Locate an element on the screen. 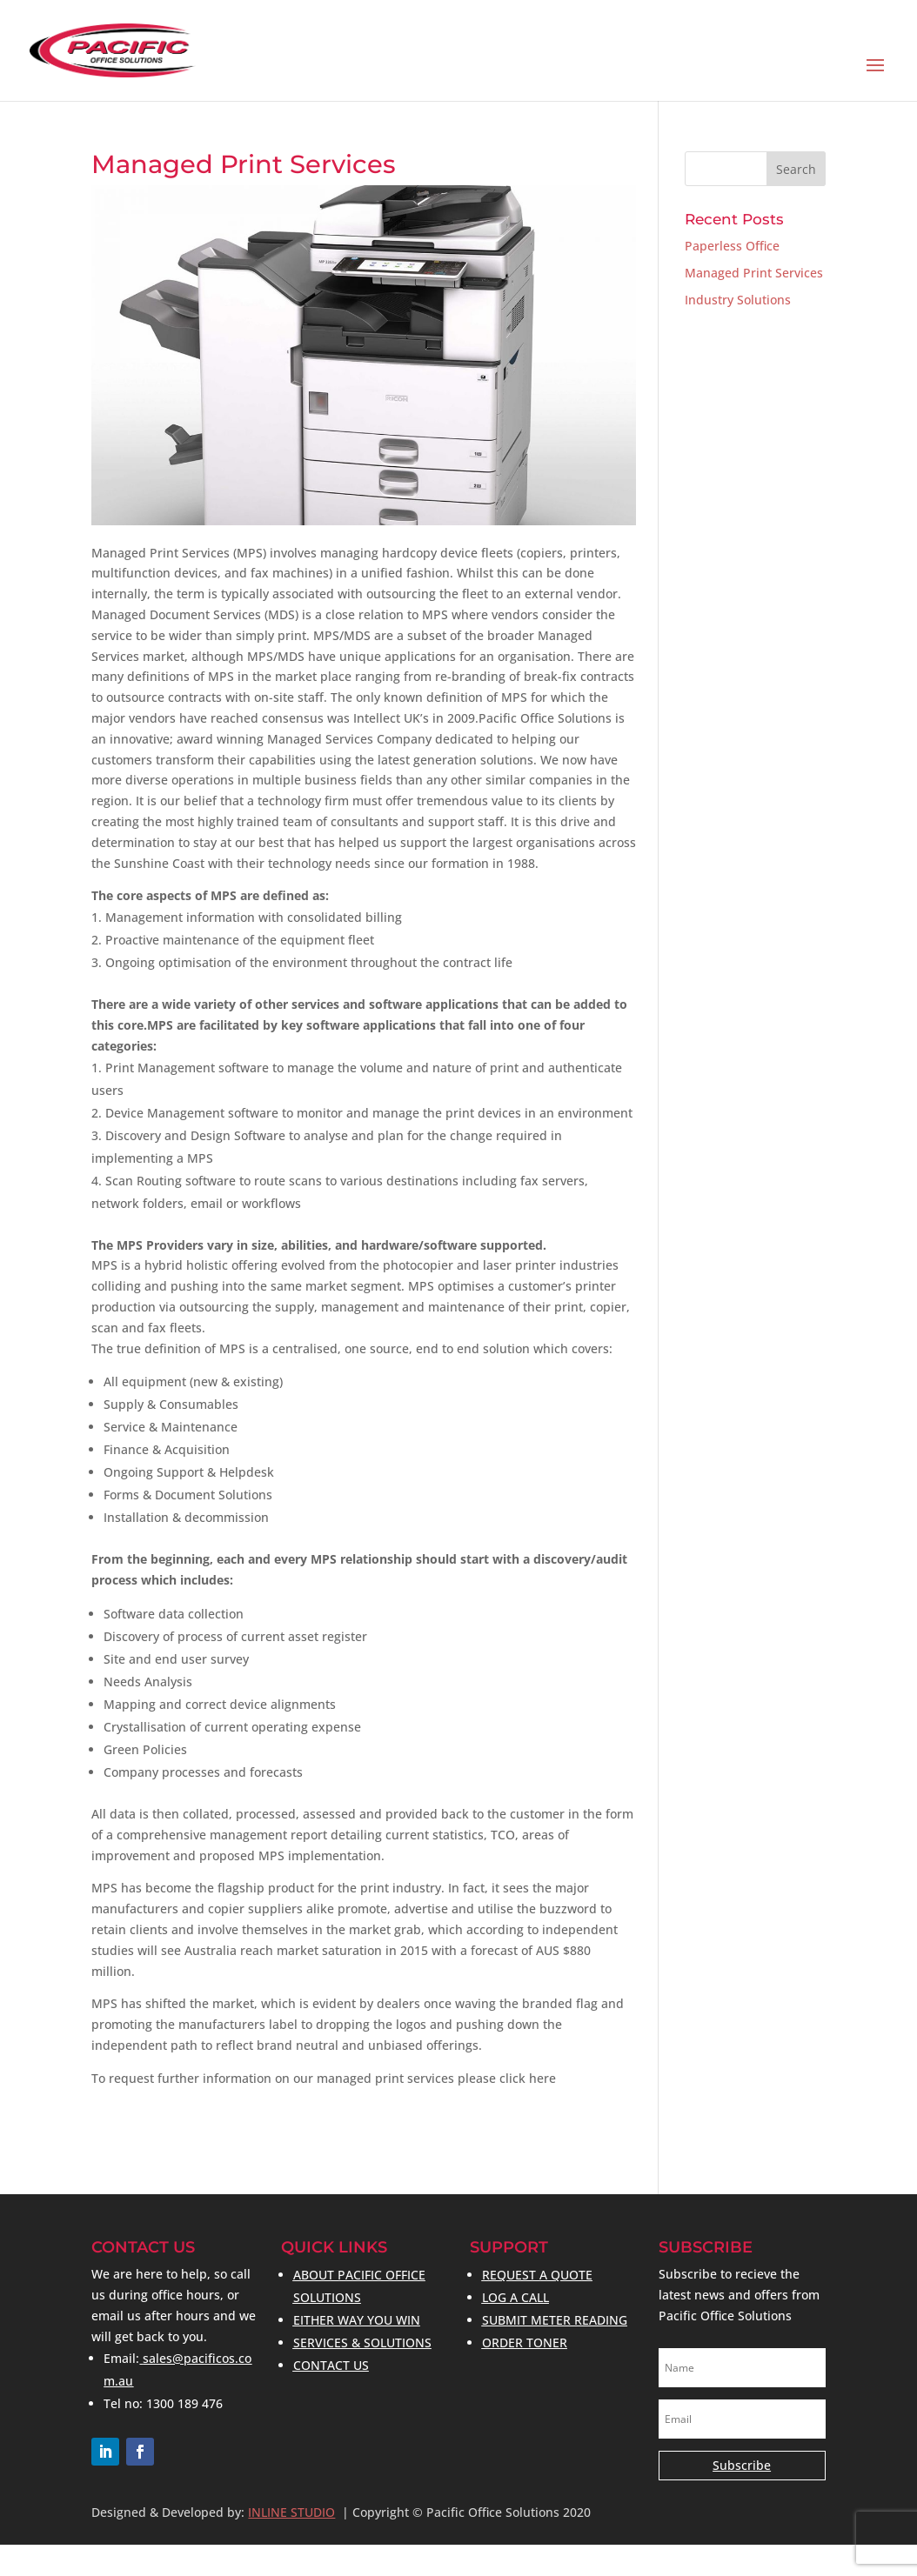  EITHER WAY YOU WIN is located at coordinates (356, 2320).